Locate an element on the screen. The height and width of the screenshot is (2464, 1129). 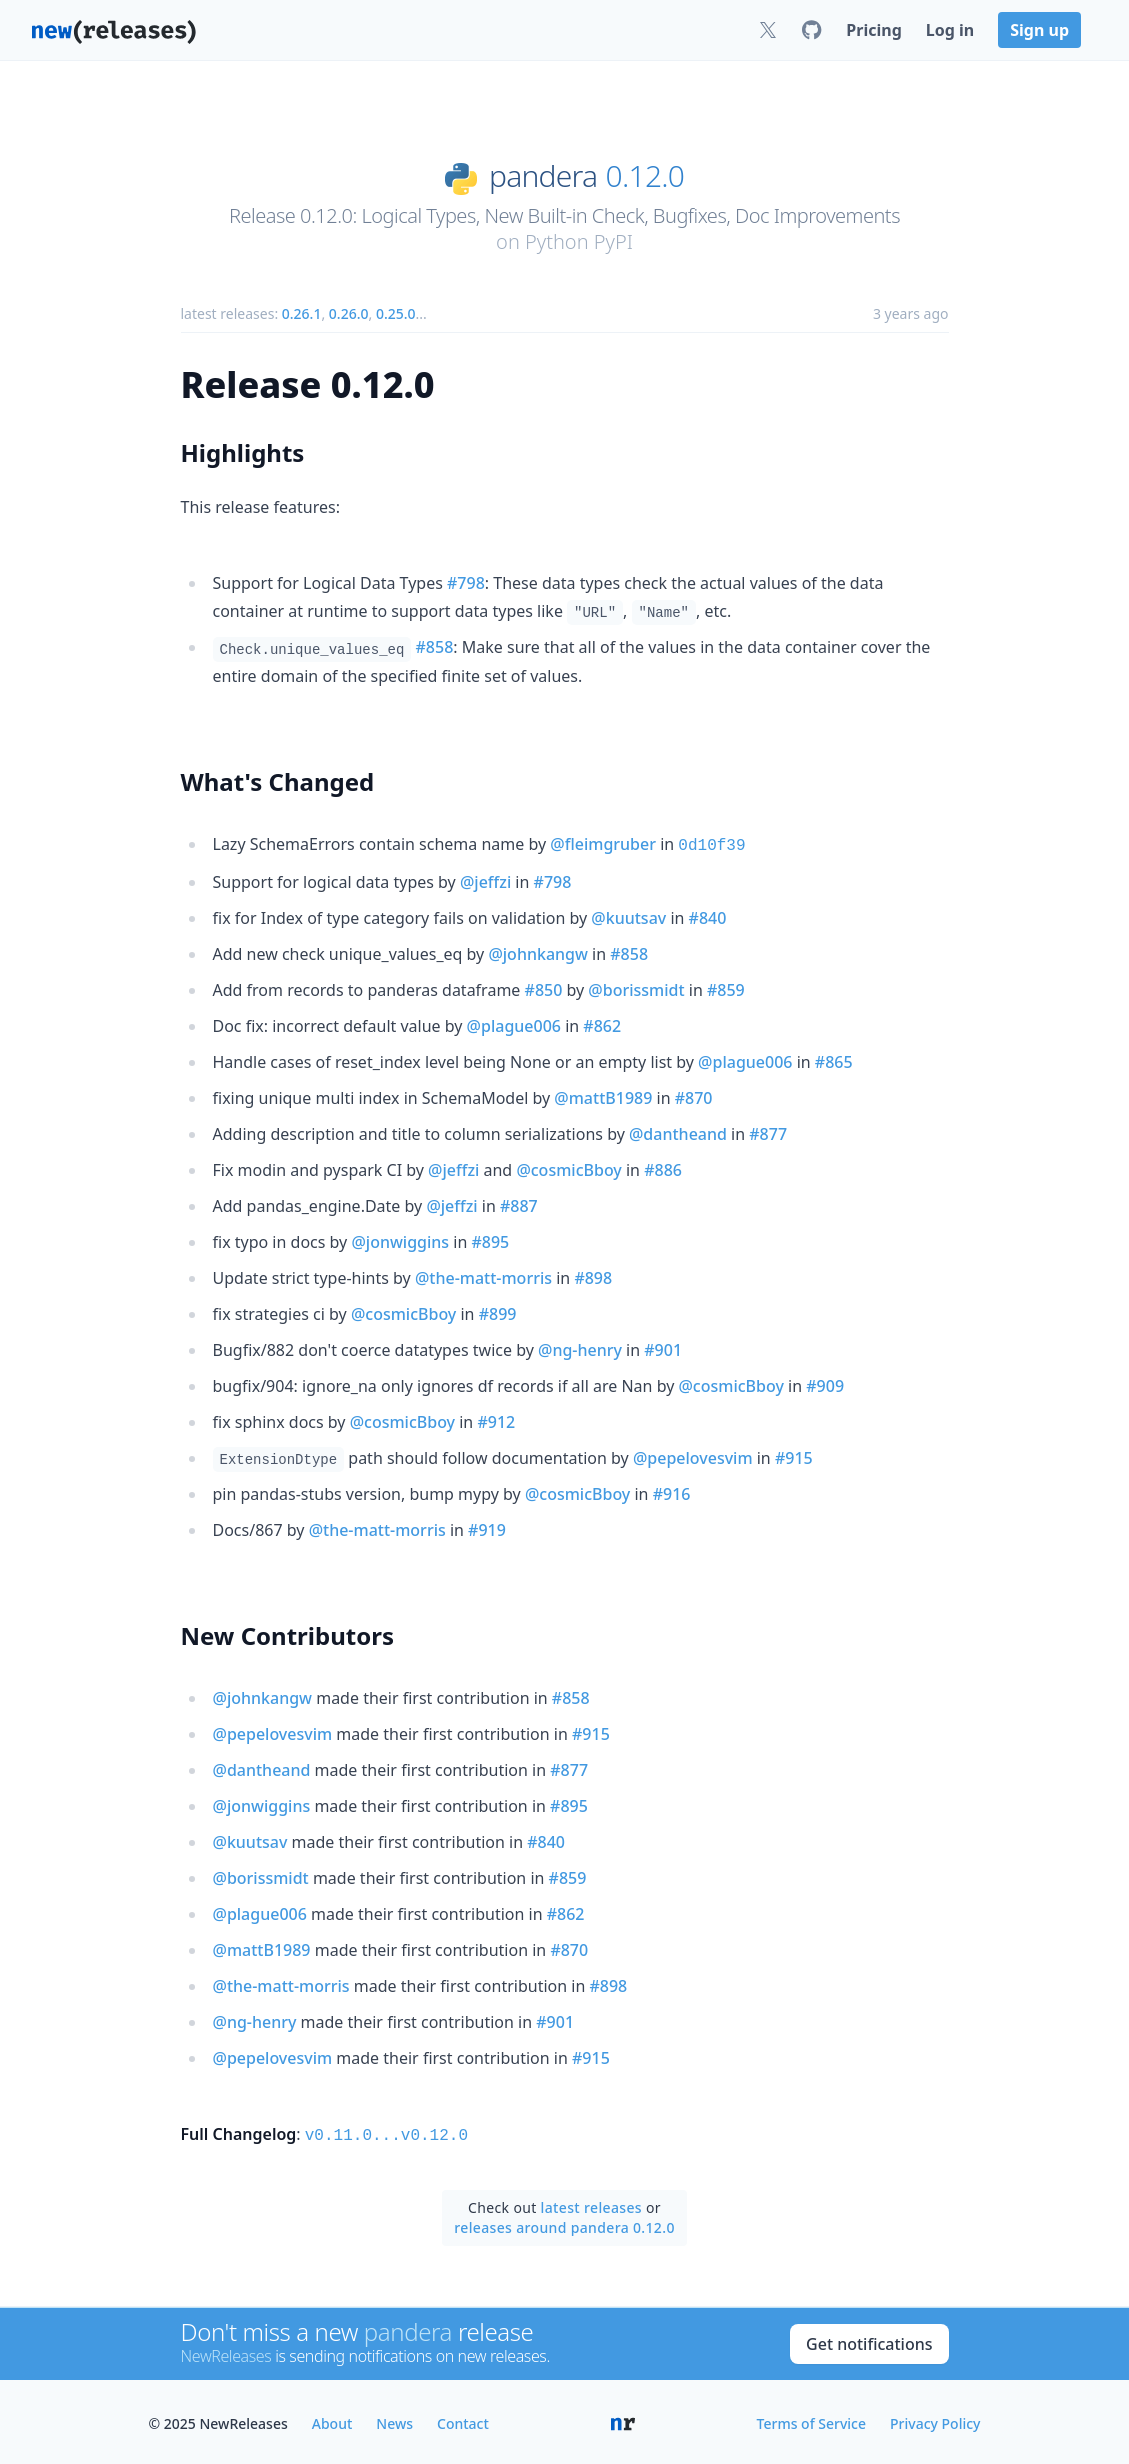
News is located at coordinates (394, 2419).